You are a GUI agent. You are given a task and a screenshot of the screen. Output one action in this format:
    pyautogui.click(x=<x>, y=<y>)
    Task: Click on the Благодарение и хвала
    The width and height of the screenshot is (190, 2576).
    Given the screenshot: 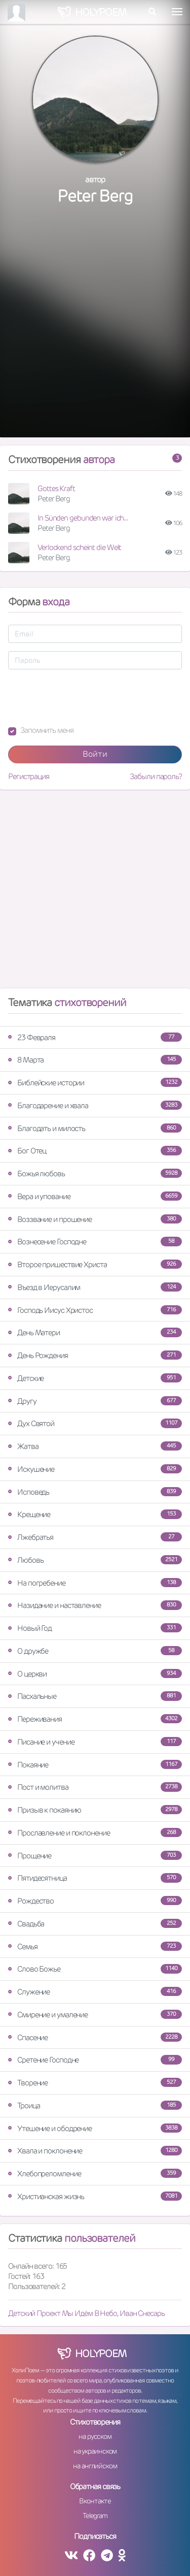 What is the action you would take?
    pyautogui.click(x=95, y=1105)
    